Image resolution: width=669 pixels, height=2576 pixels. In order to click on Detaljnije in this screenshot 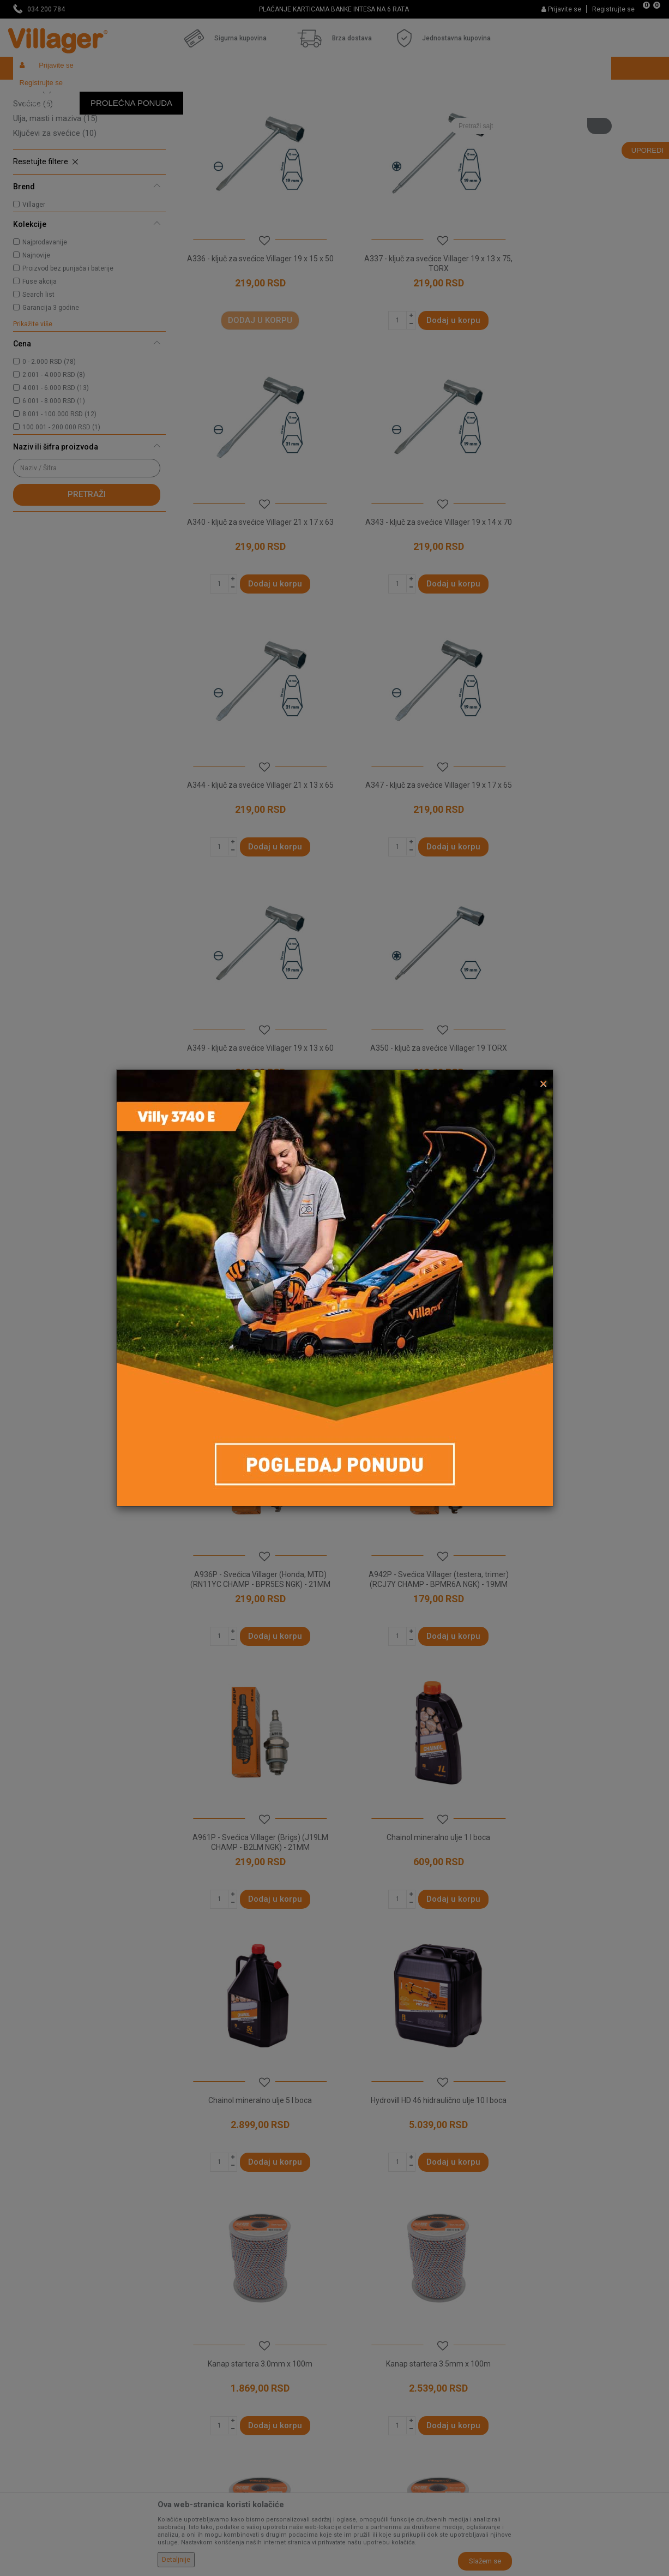, I will do `click(176, 2559)`.